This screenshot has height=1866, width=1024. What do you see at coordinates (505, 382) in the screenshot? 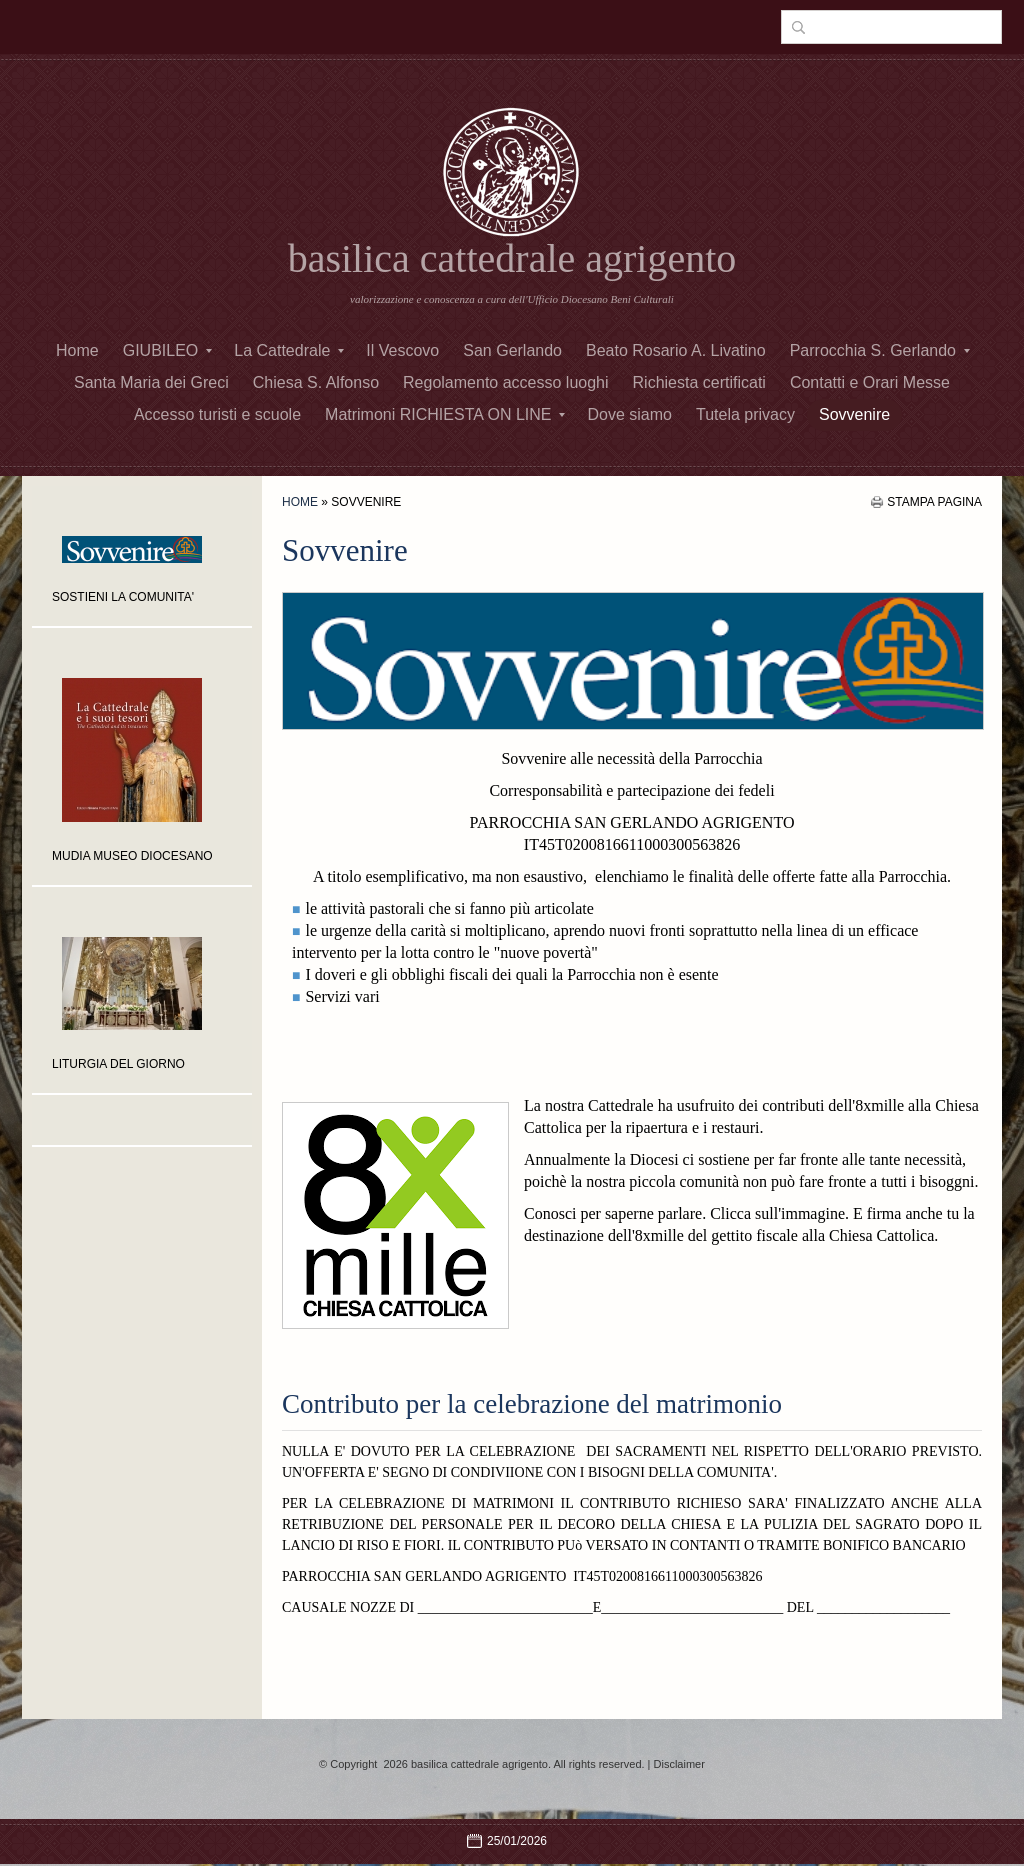
I see `Regolamento accesso luoghi` at bounding box center [505, 382].